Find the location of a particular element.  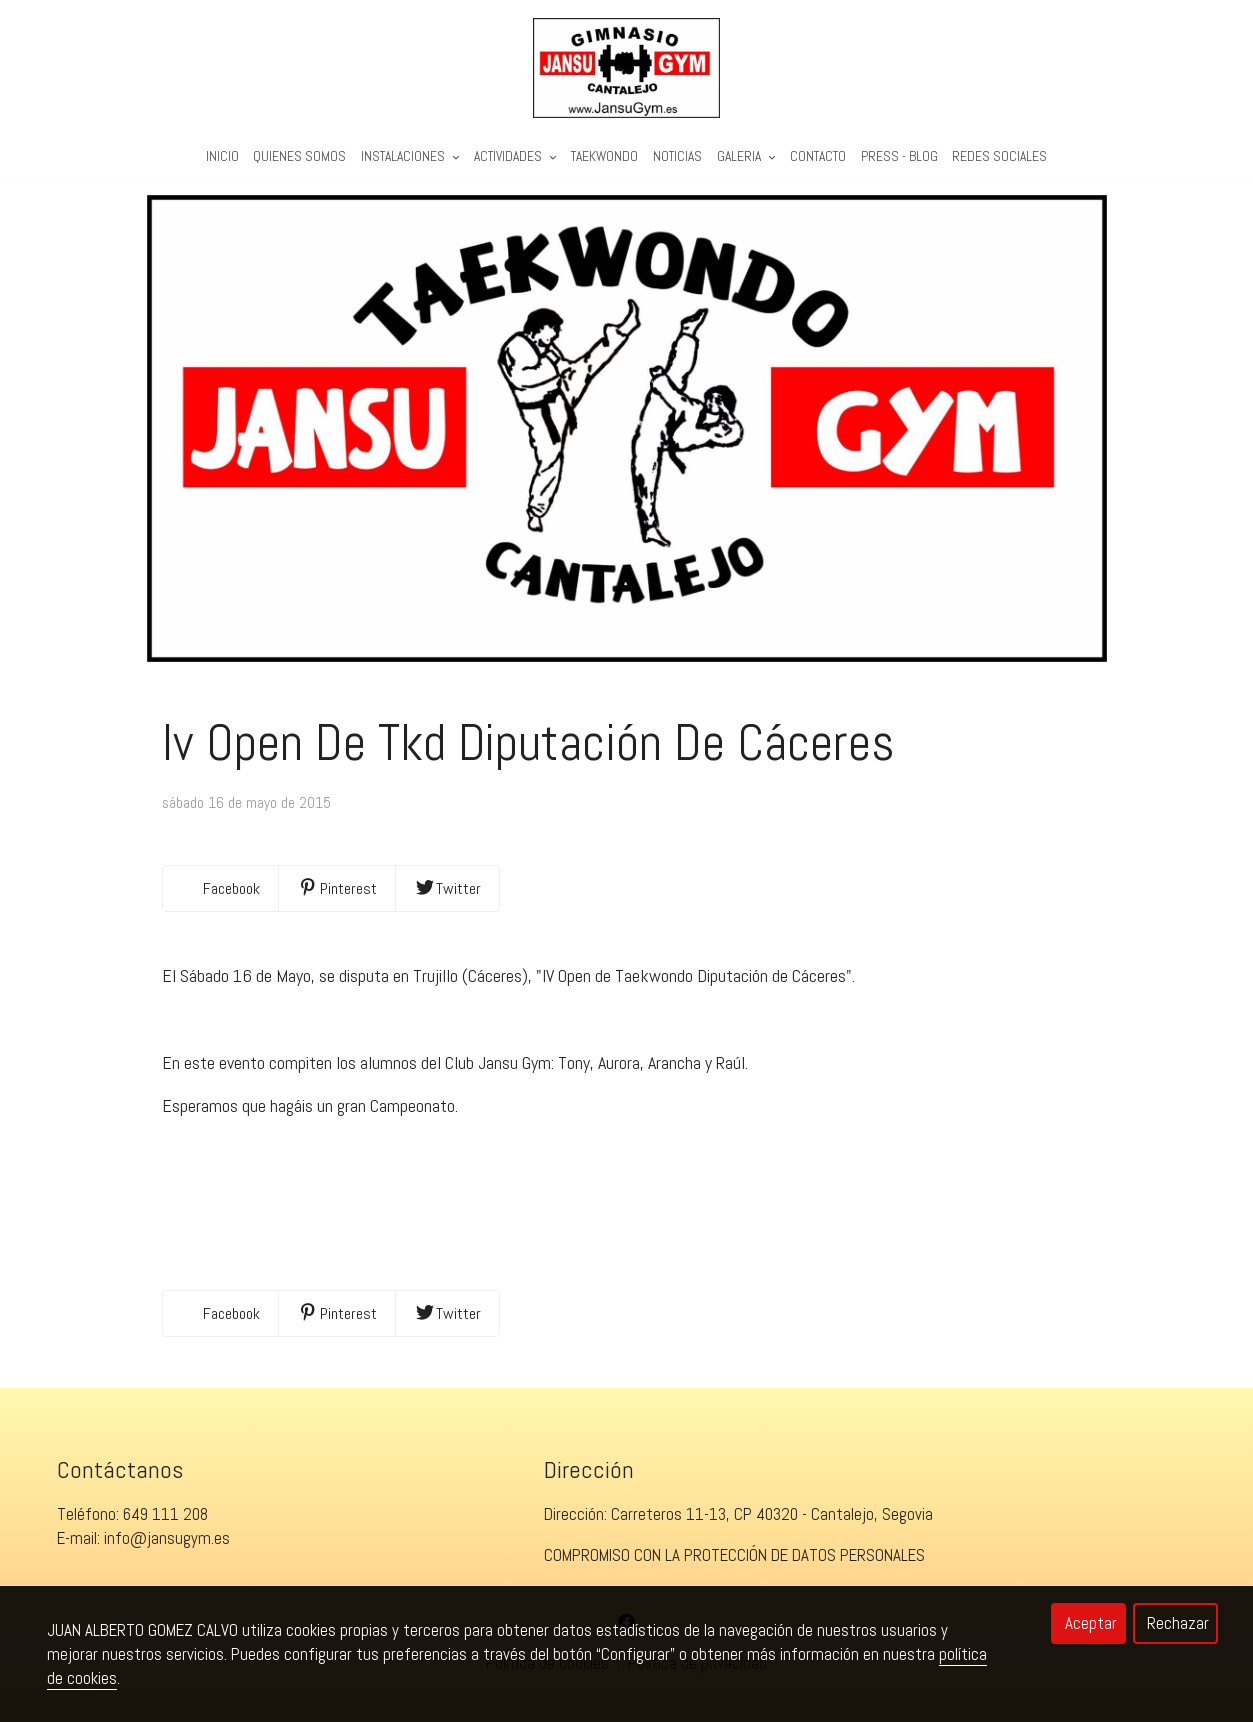

Instalaciones [button] is located at coordinates (410, 156).